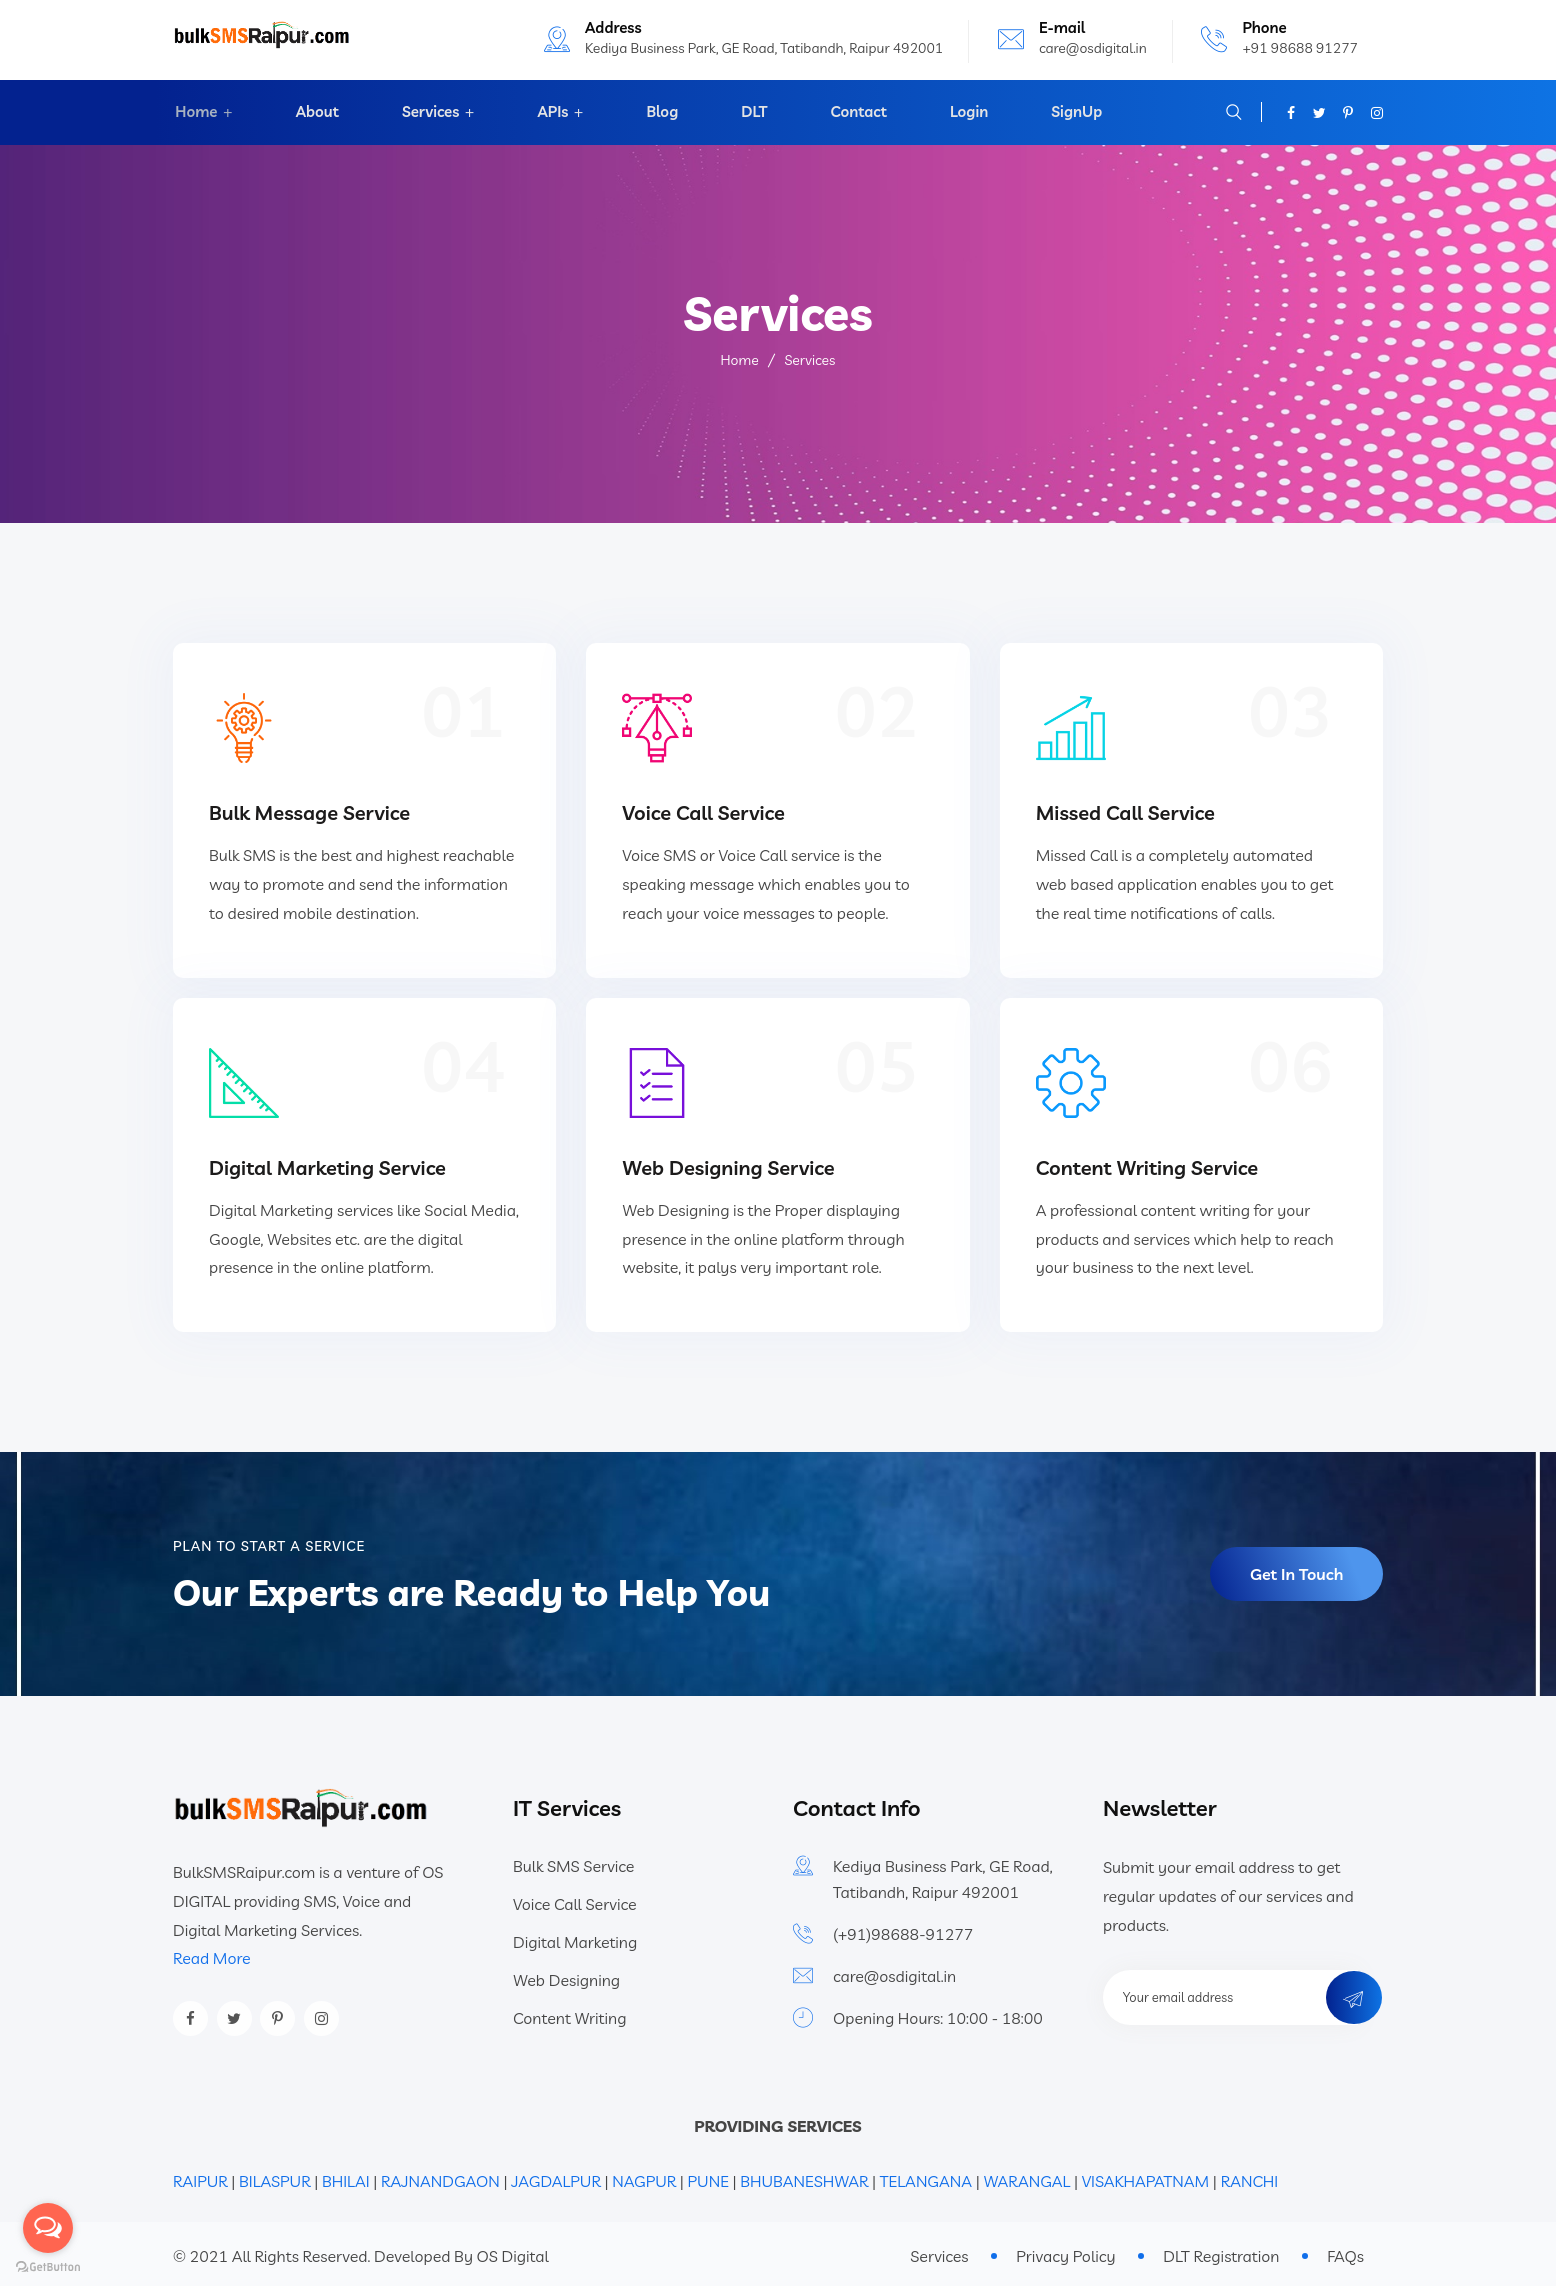  Describe the element at coordinates (569, 2014) in the screenshot. I see `Content Writing` at that location.